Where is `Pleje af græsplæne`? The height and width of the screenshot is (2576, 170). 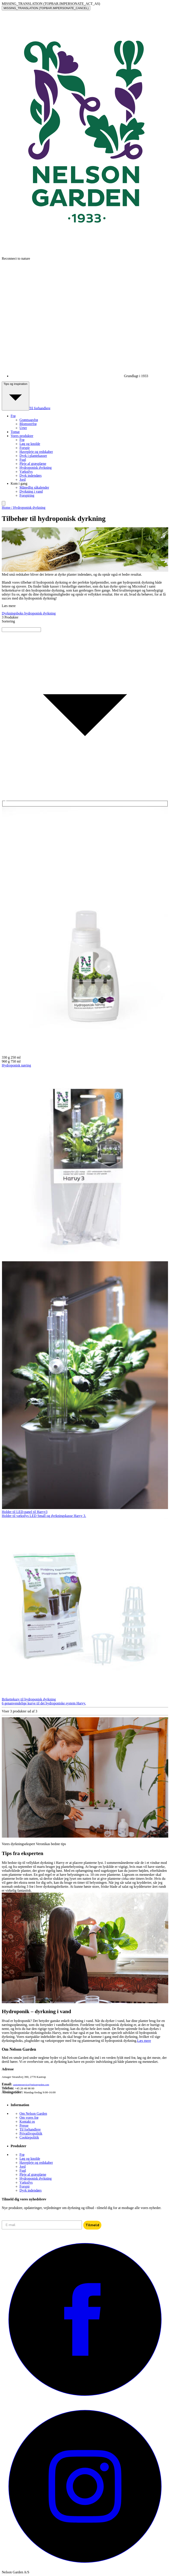
Pleje af græsplæne is located at coordinates (32, 463).